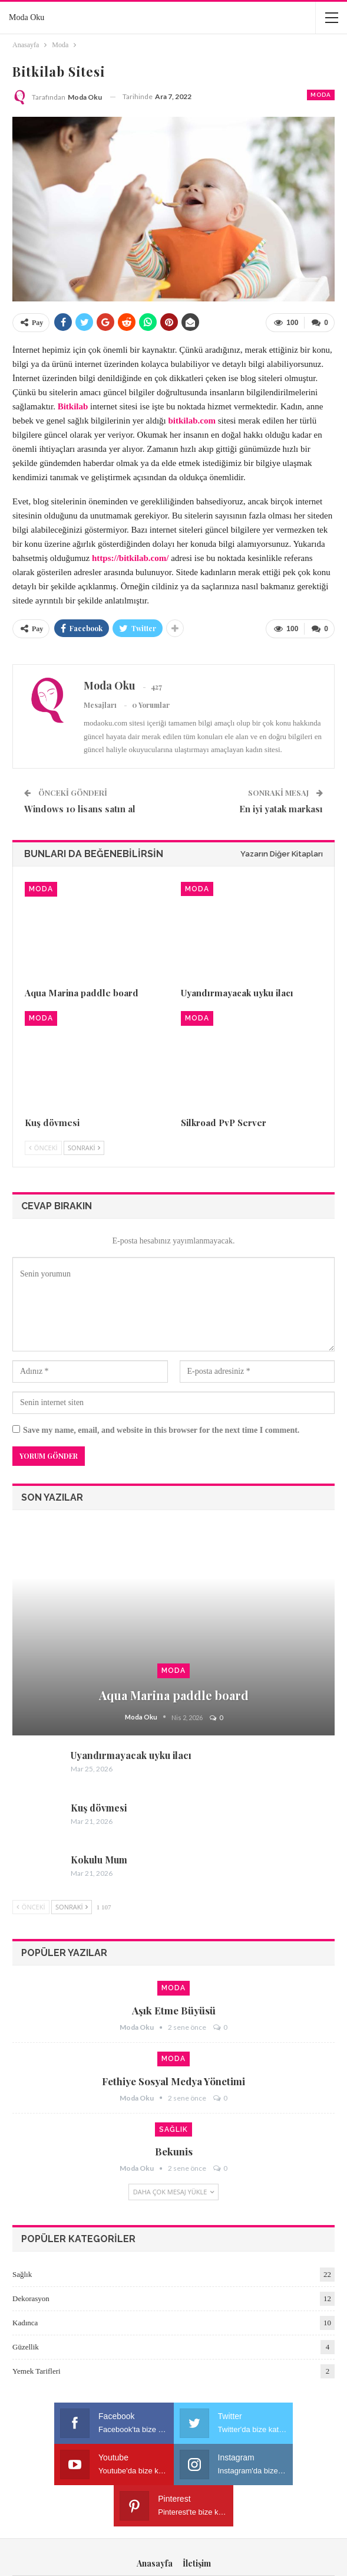  I want to click on Bitkilab, so click(73, 406).